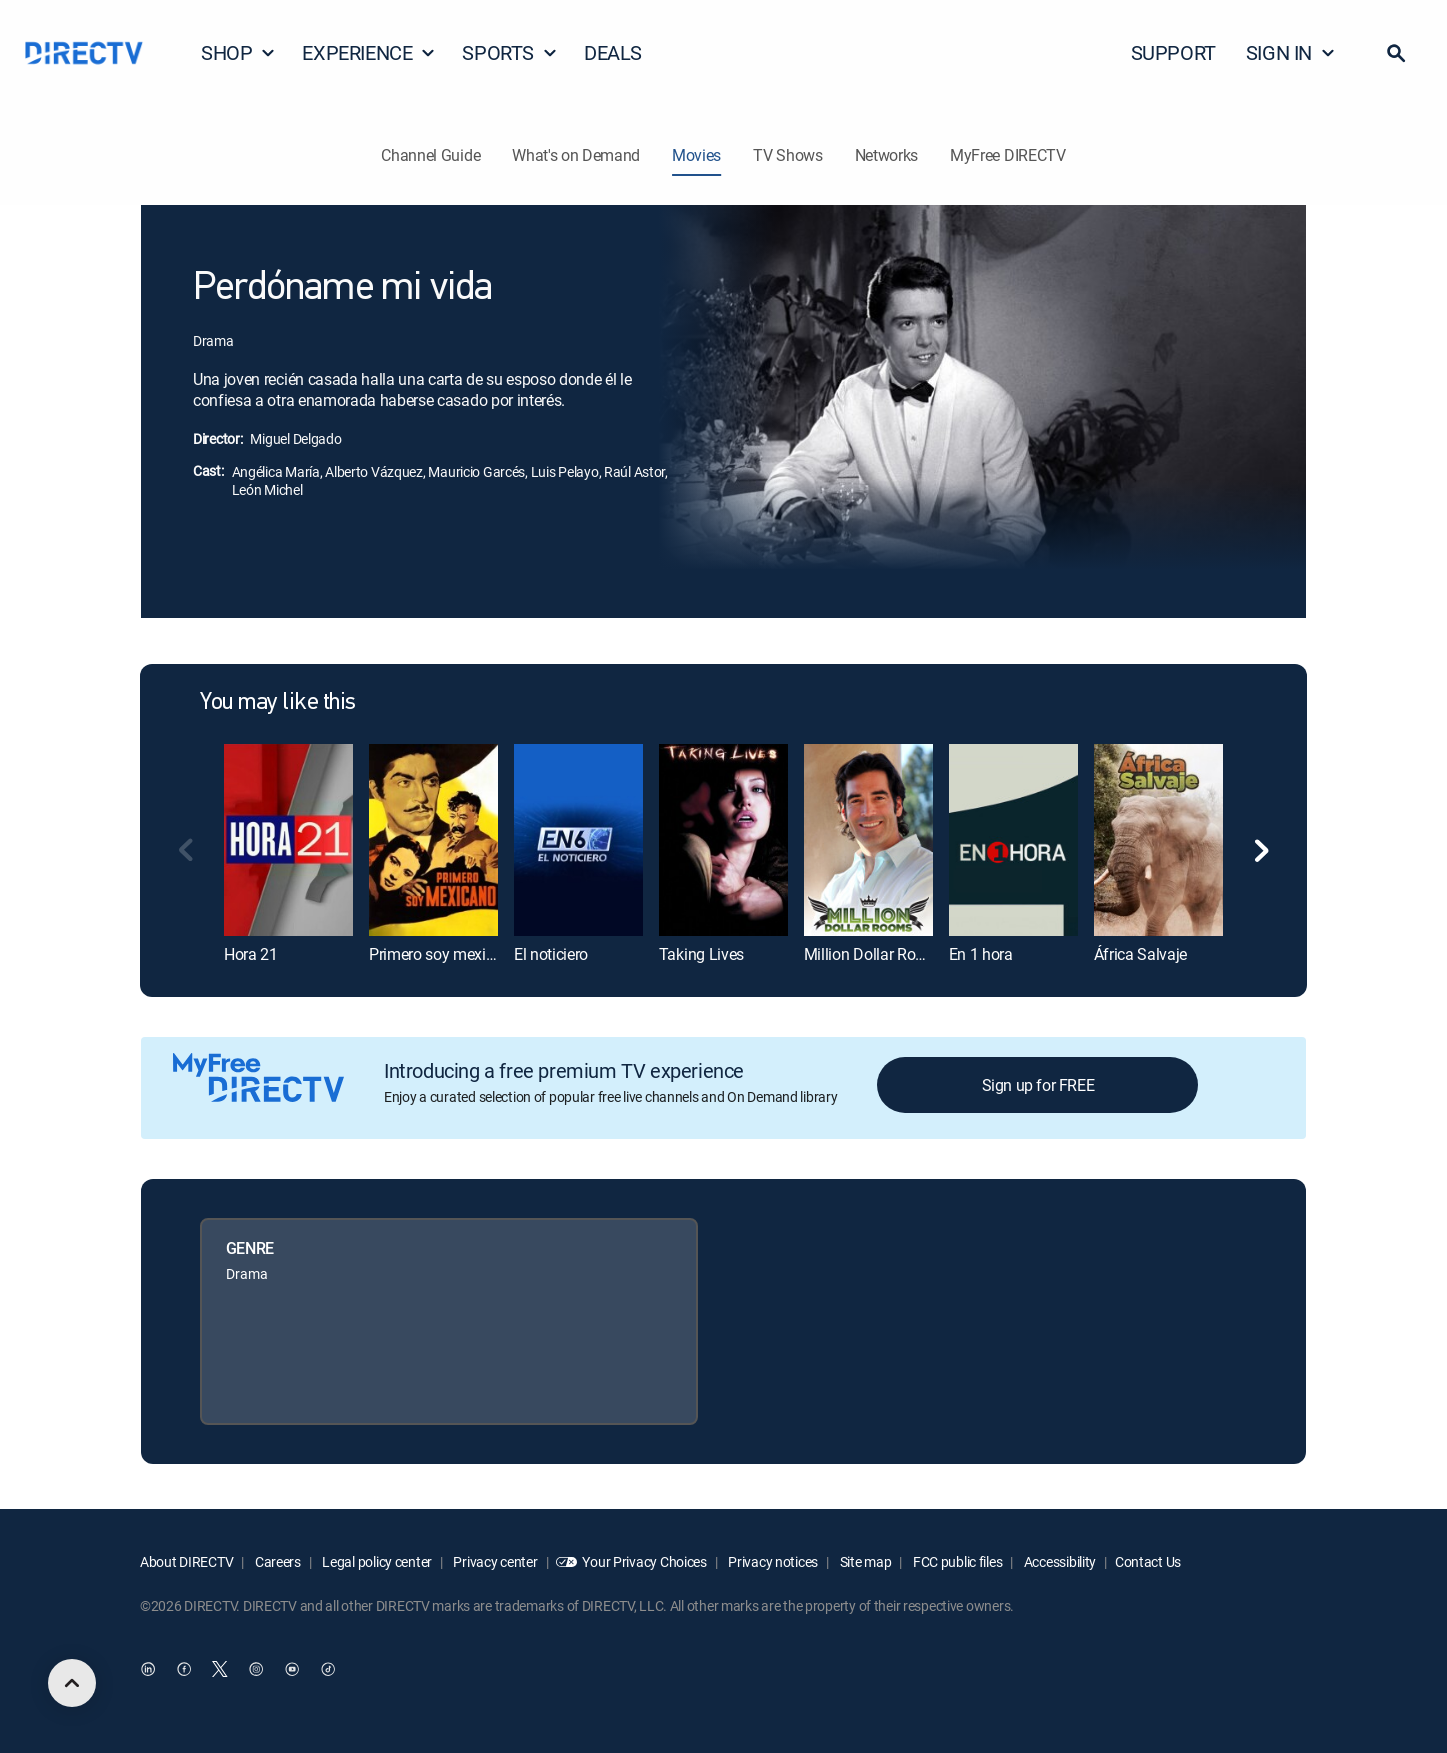 This screenshot has height=1753, width=1447. What do you see at coordinates (186, 1561) in the screenshot?
I see `About DIRECTV` at bounding box center [186, 1561].